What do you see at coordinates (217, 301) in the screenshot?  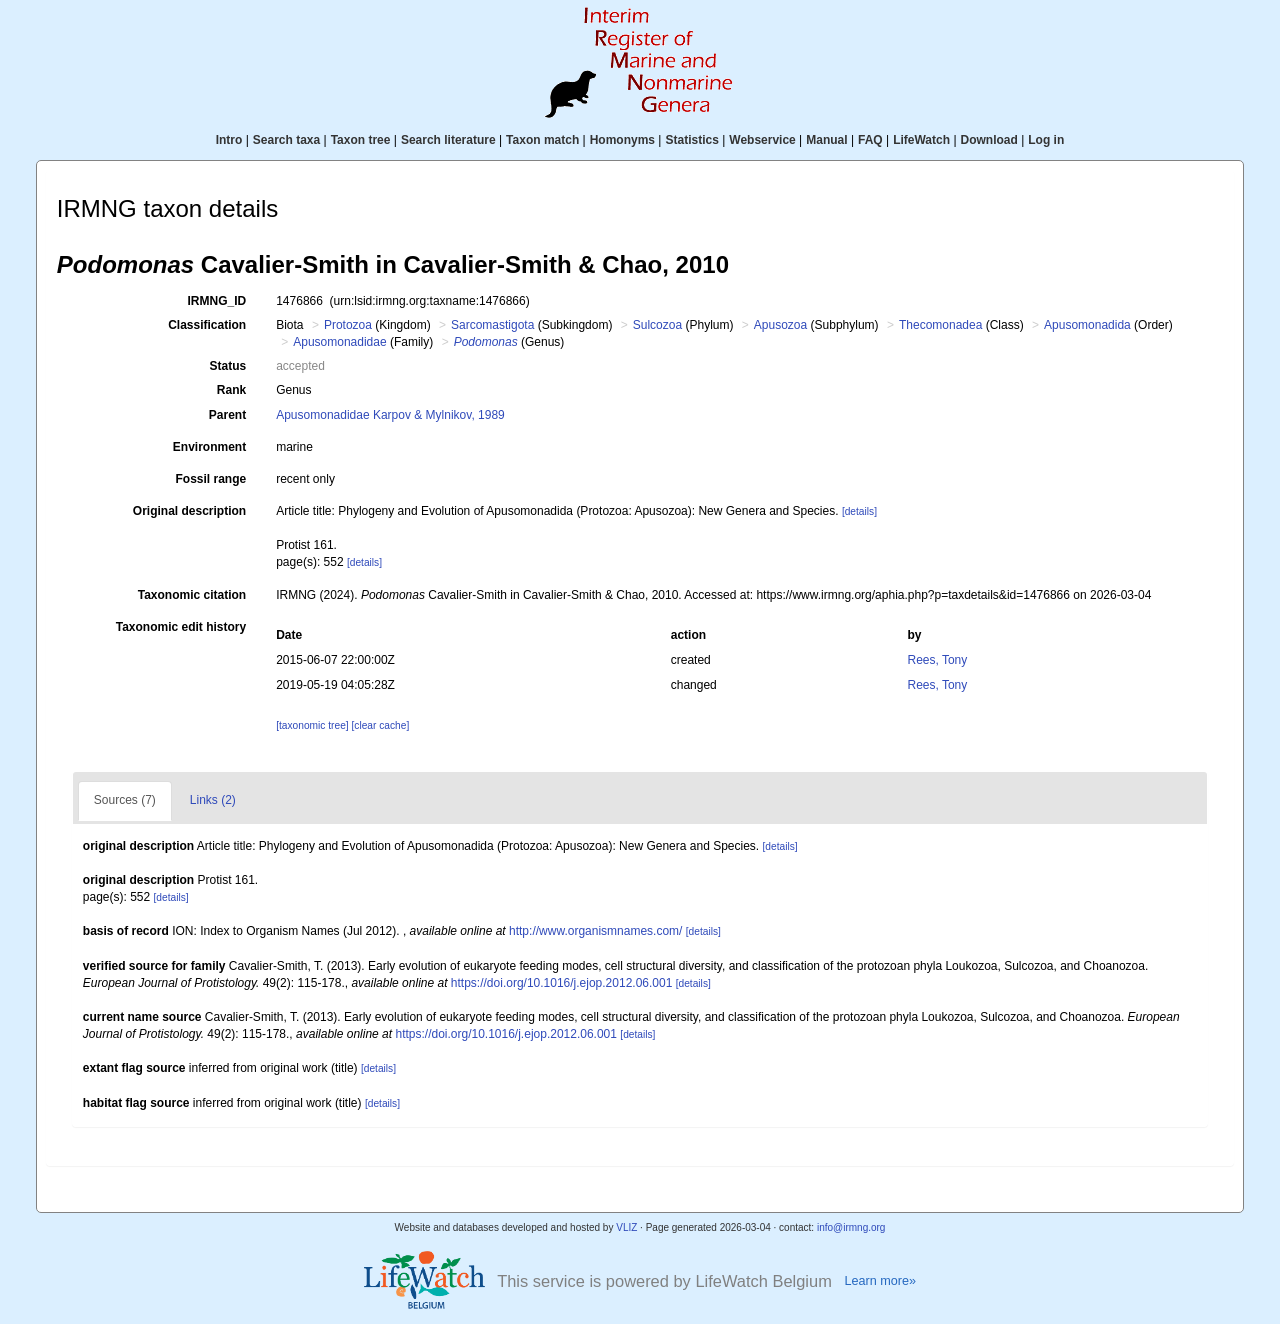 I see `IRMNG_ID` at bounding box center [217, 301].